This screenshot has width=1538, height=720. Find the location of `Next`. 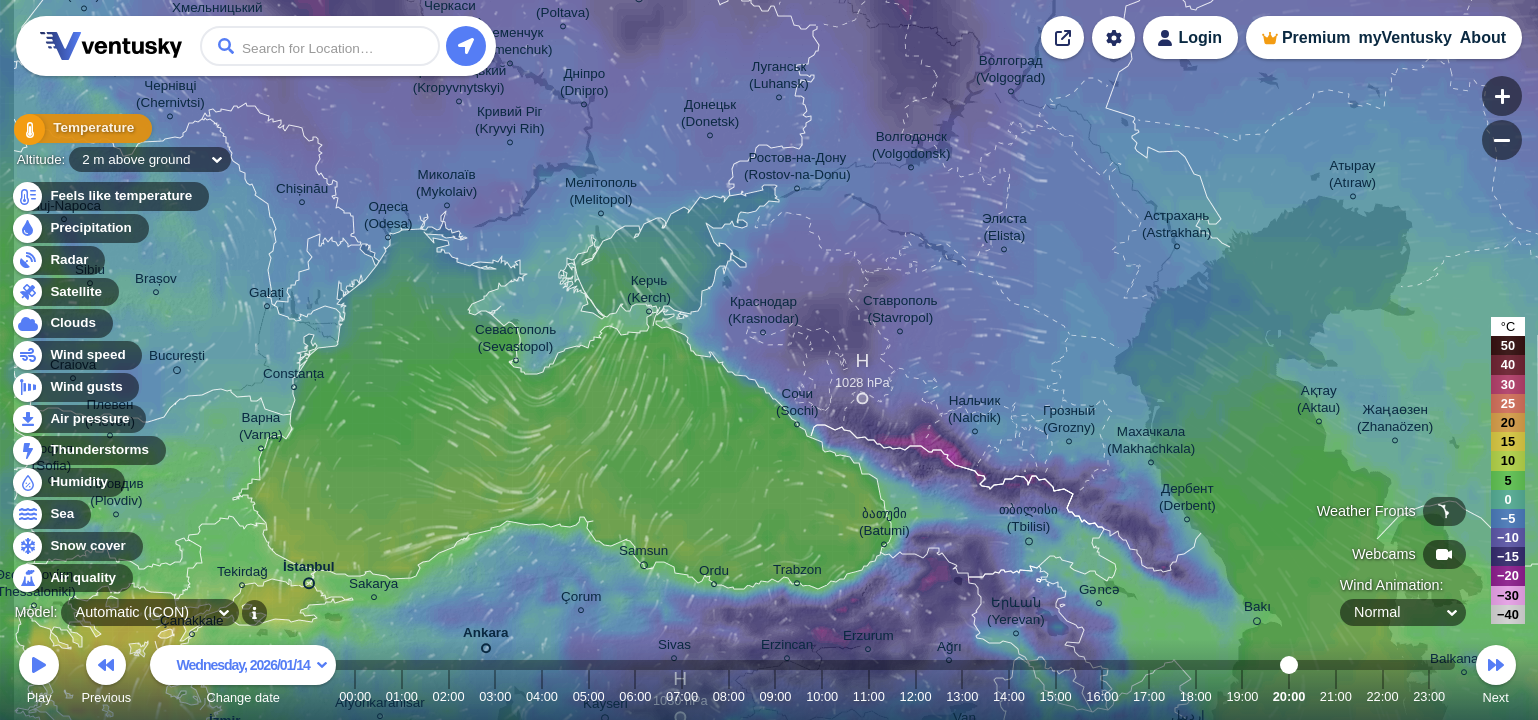

Next is located at coordinates (1496, 677).